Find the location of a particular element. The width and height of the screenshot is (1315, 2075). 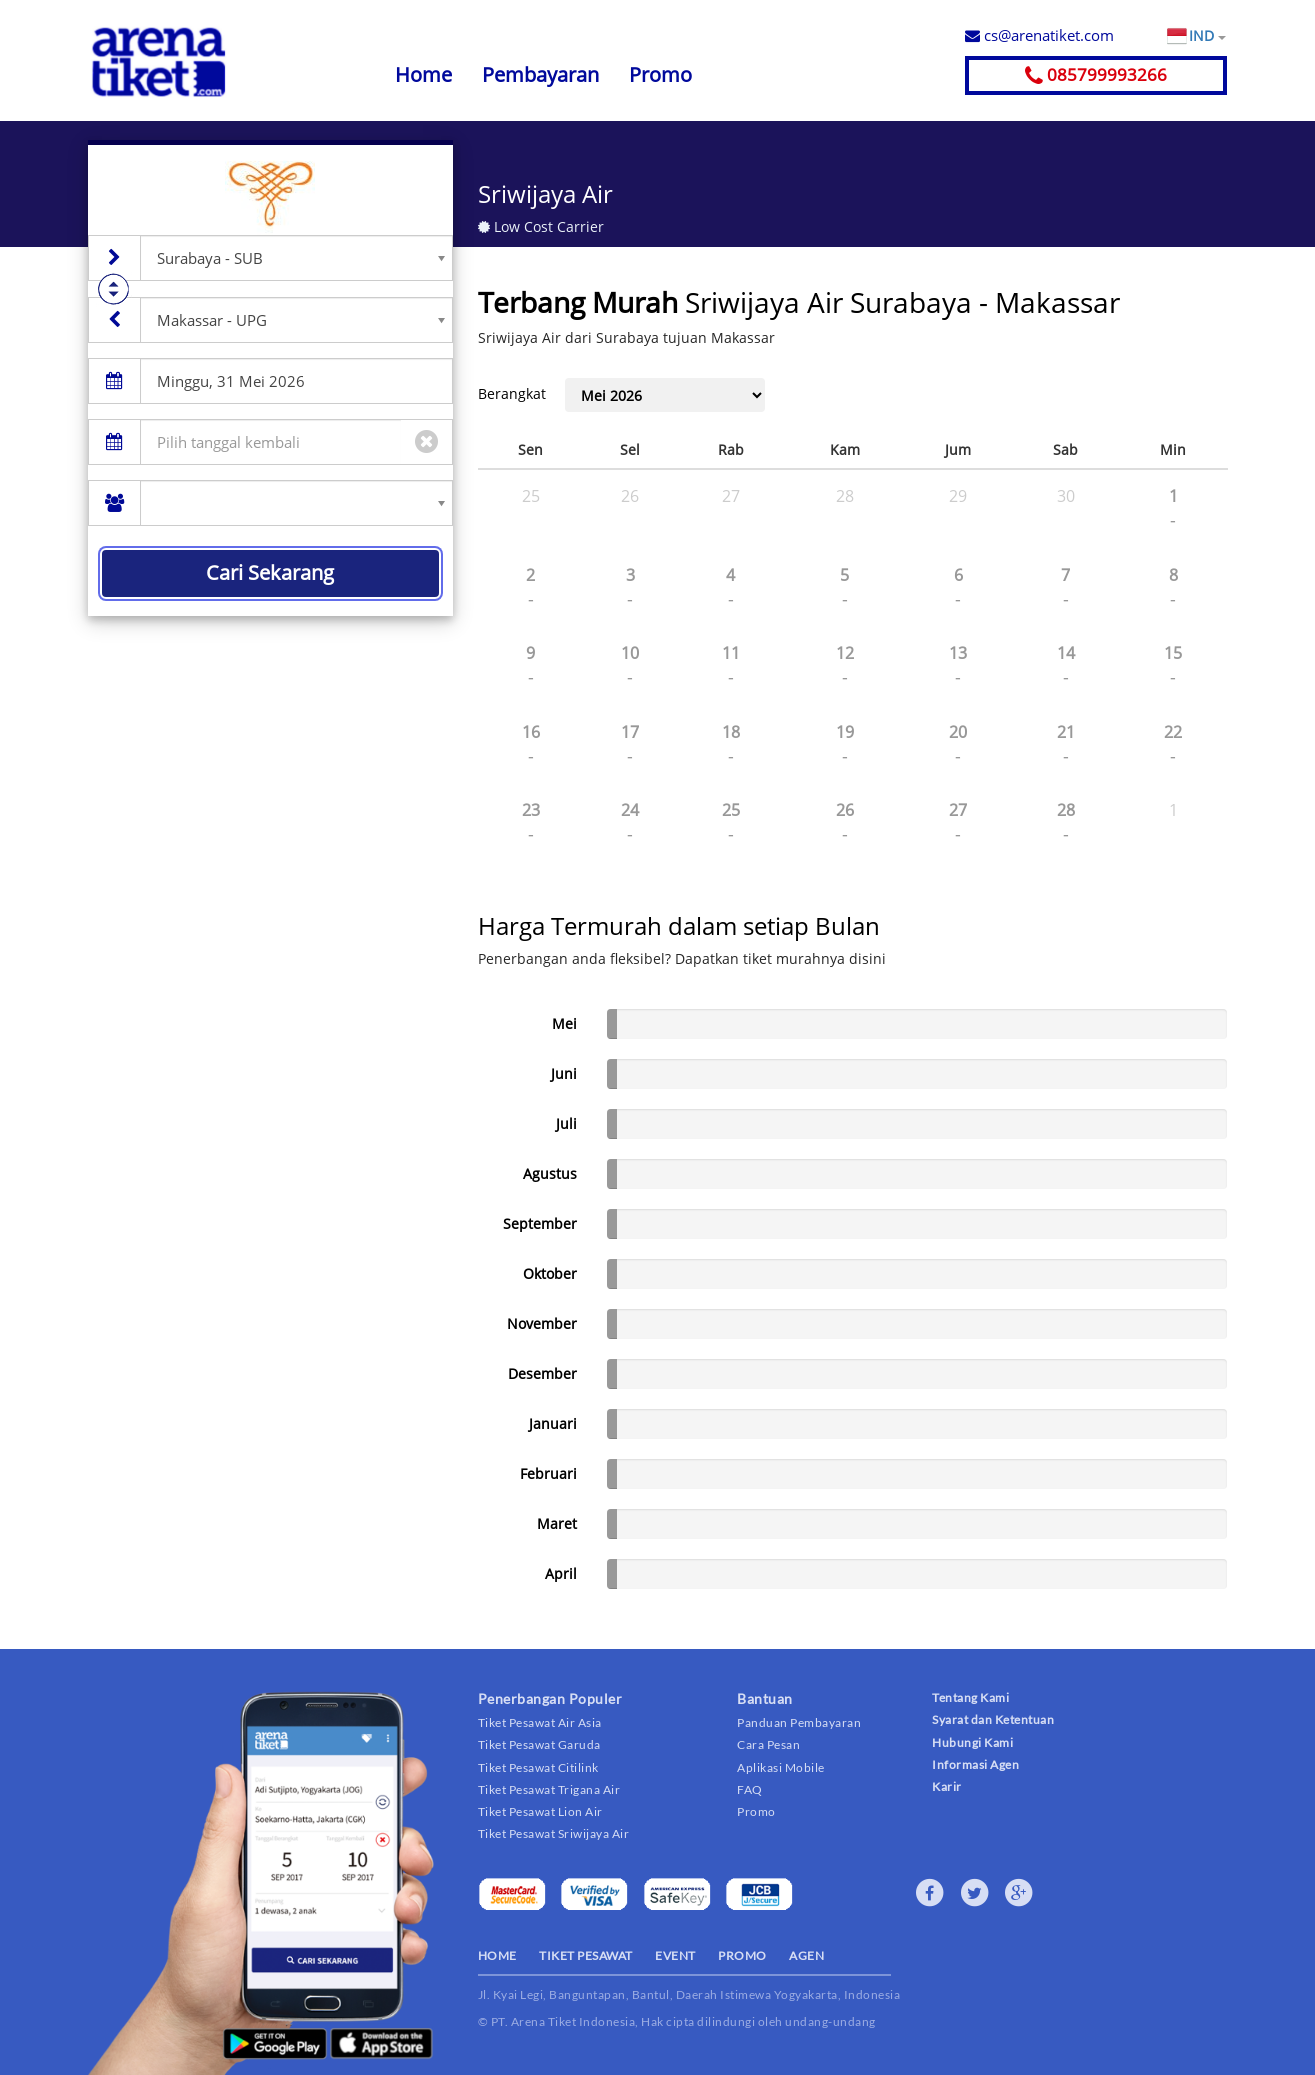

Tiket Pesawat Garuda is located at coordinates (539, 1744).